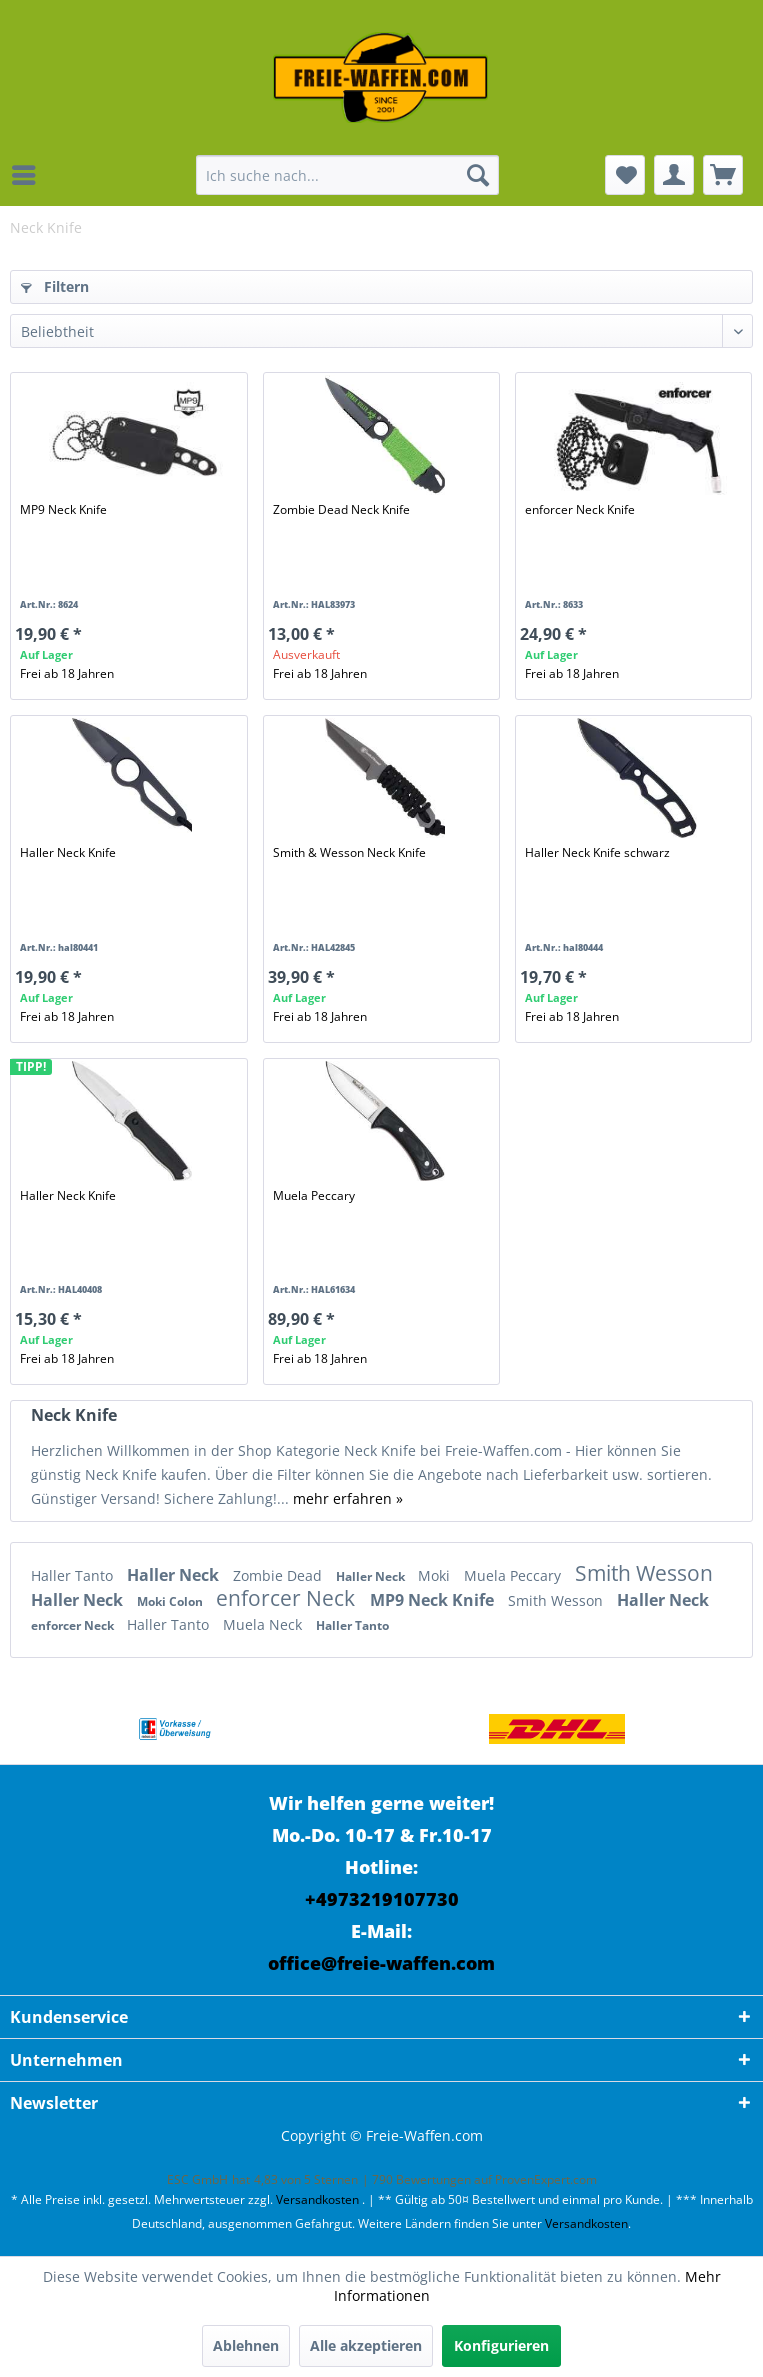 The height and width of the screenshot is (2377, 763). I want to click on Smith Wesson, so click(644, 1573).